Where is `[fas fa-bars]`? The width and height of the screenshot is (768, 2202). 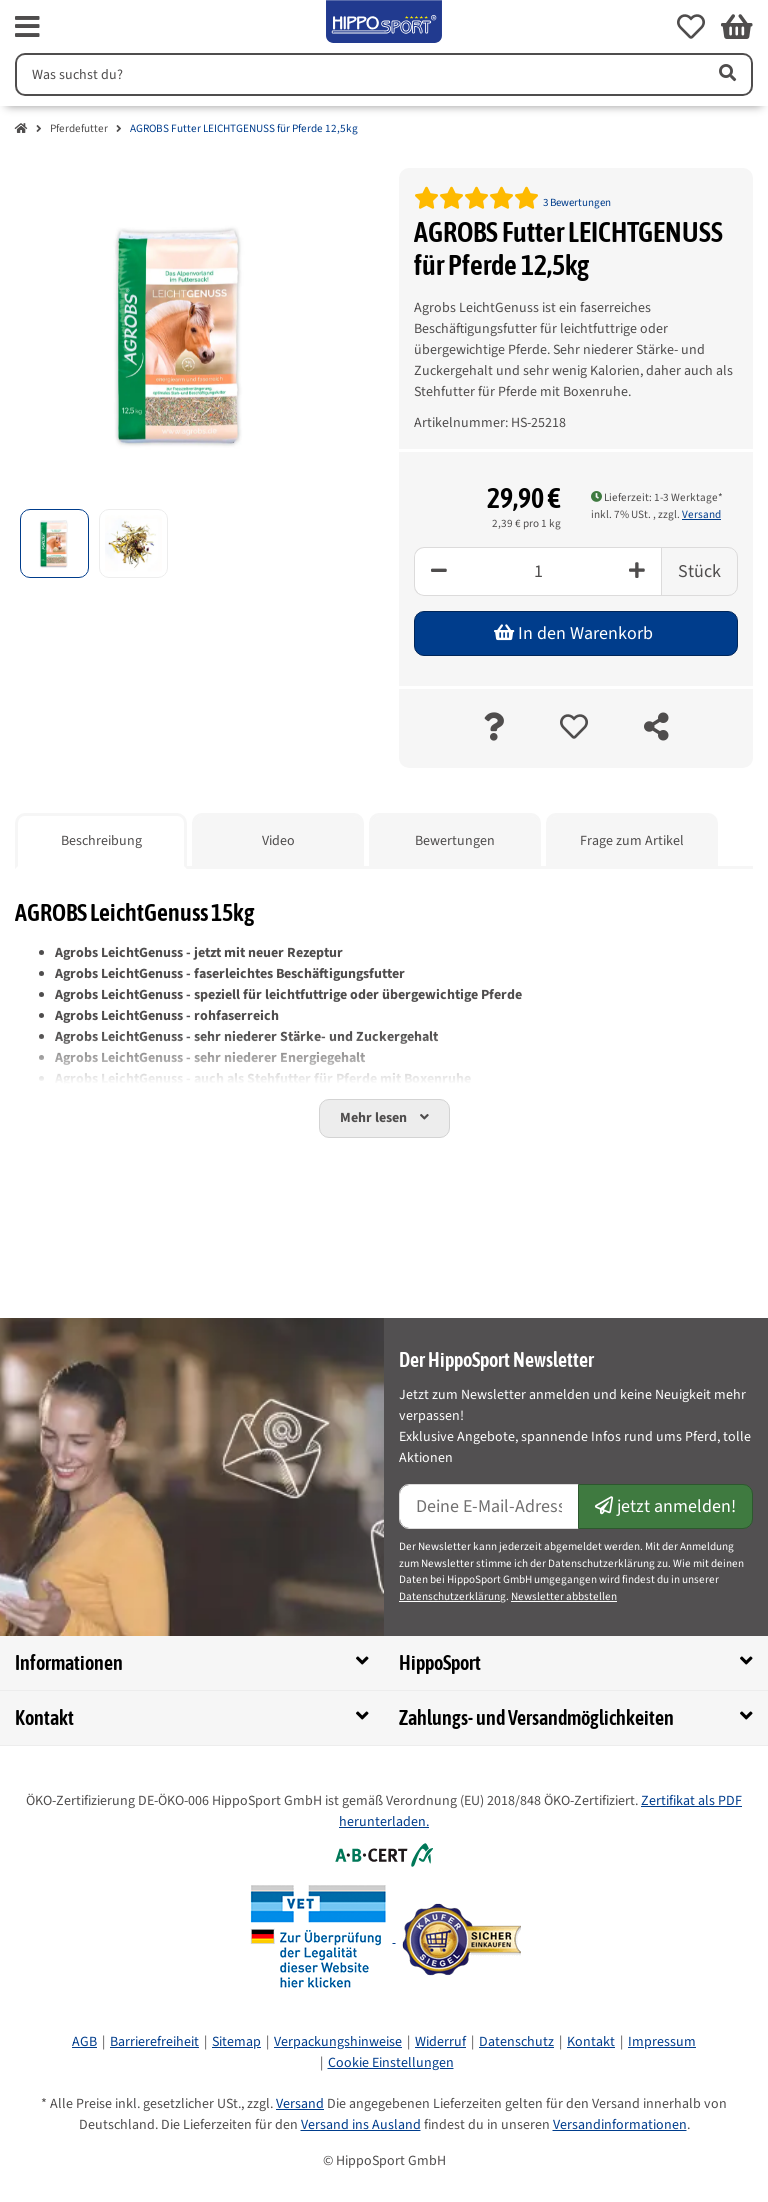 [fas fa-bars] is located at coordinates (27, 27).